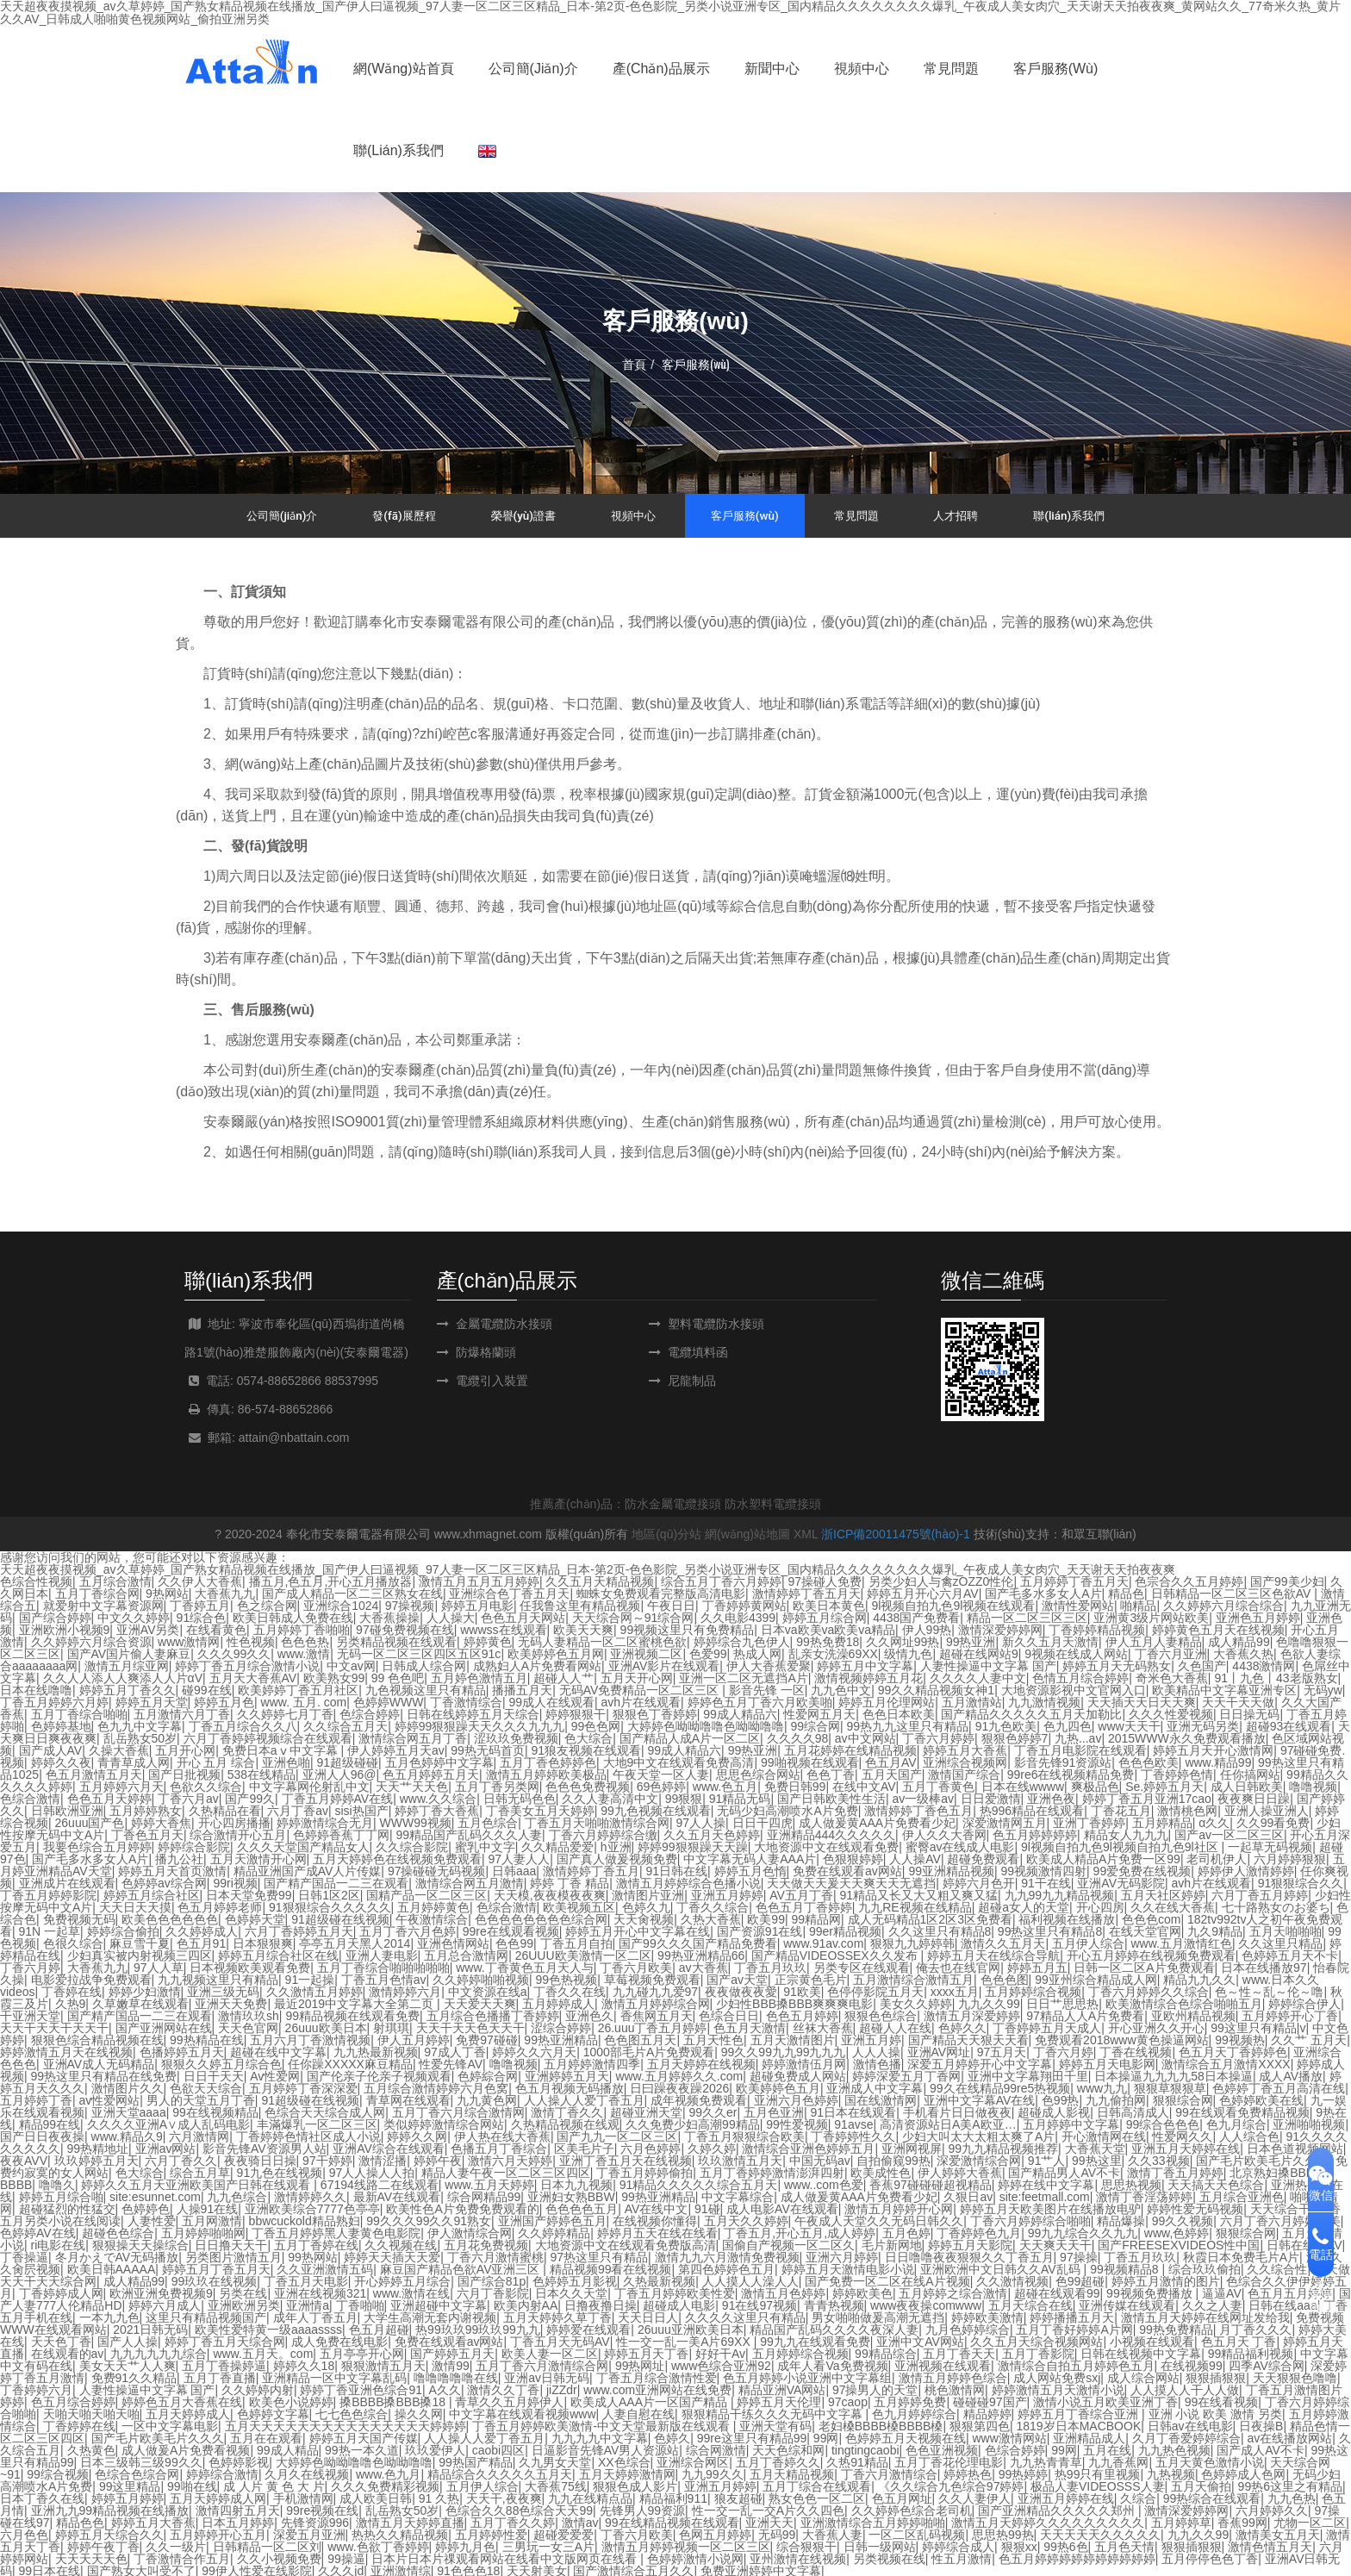 The image size is (1351, 2576). I want to click on 久热大香蕉, so click(711, 1918).